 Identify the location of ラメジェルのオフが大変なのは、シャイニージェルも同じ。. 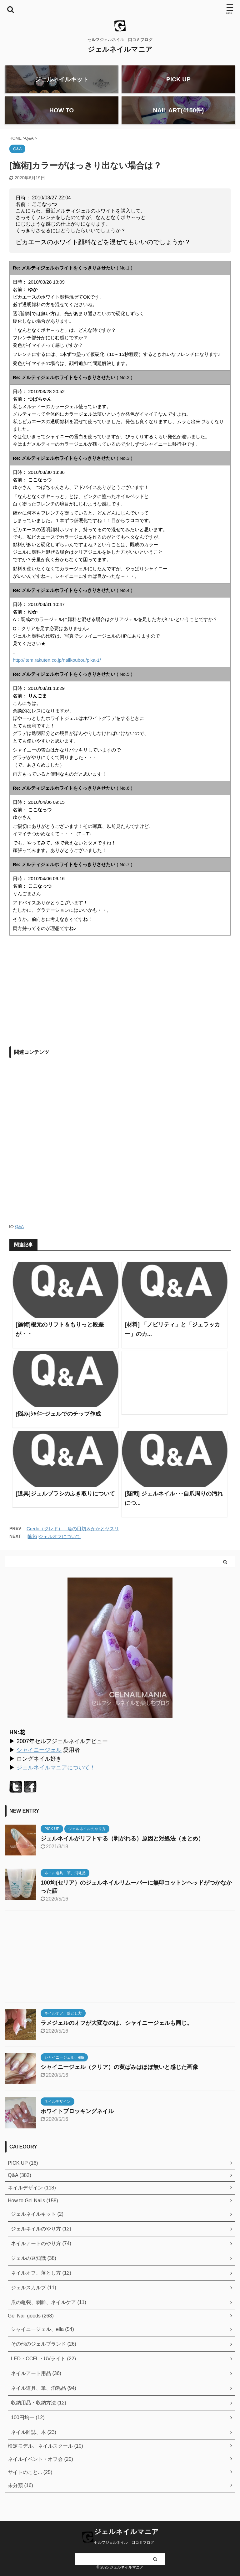
(116, 2030).